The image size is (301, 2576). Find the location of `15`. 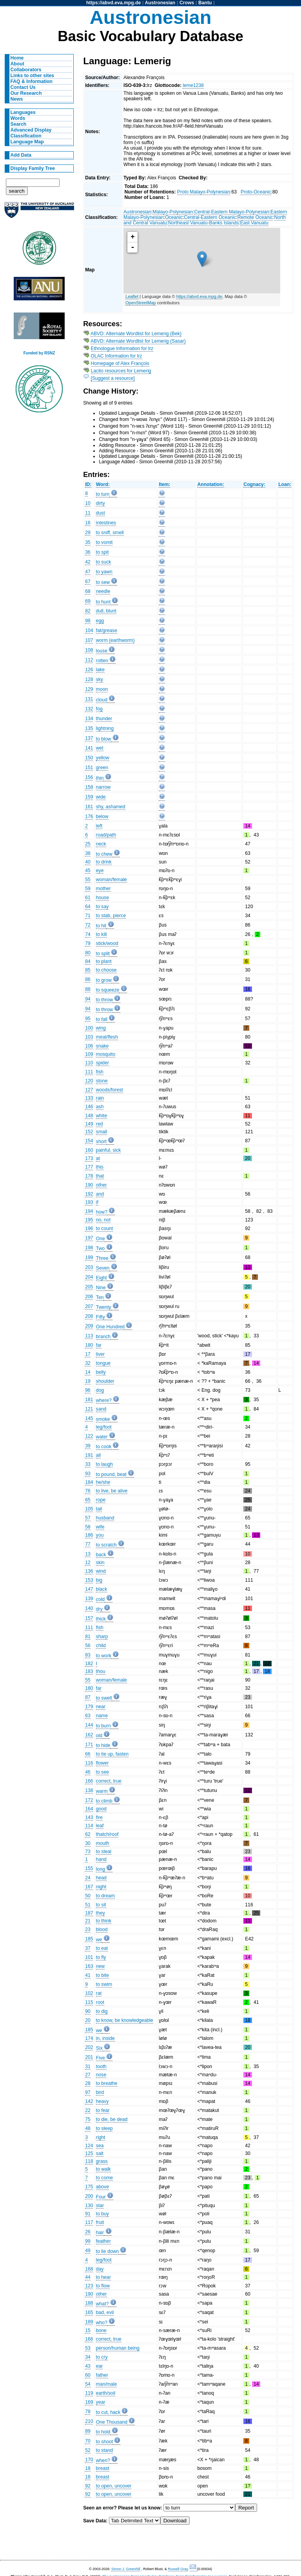

15 is located at coordinates (88, 2330).